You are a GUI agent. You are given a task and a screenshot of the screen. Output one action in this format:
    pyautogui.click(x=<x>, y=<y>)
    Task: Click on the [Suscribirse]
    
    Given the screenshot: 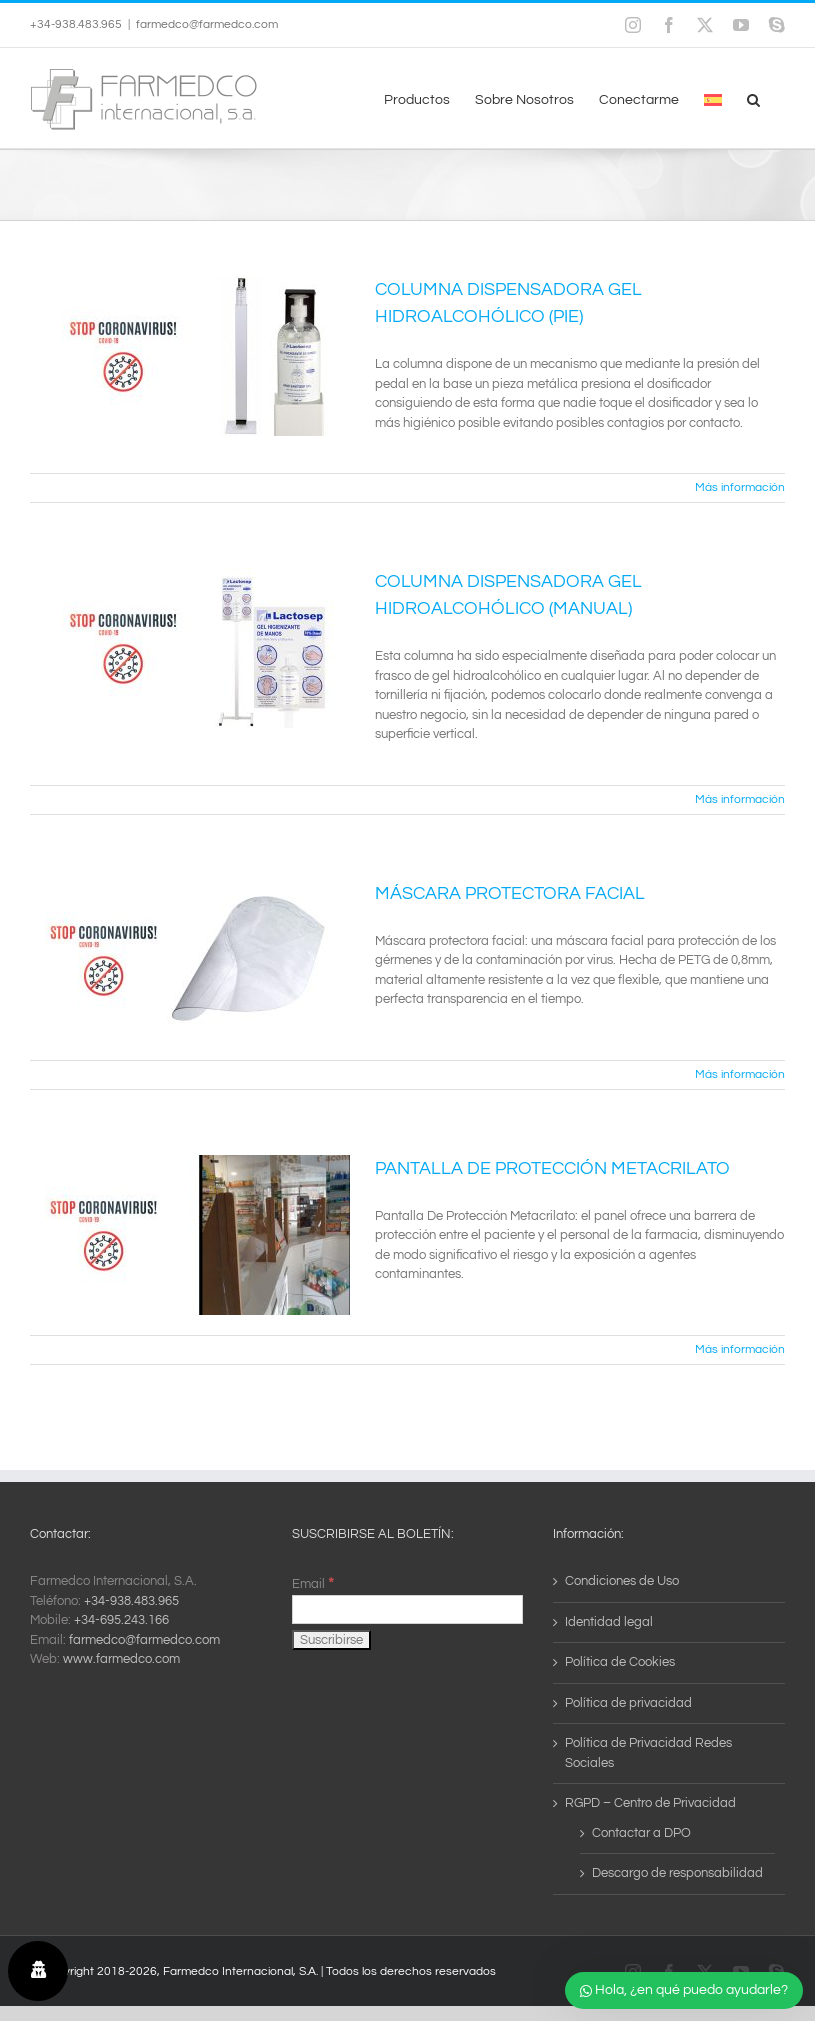 What is the action you would take?
    pyautogui.click(x=331, y=1640)
    